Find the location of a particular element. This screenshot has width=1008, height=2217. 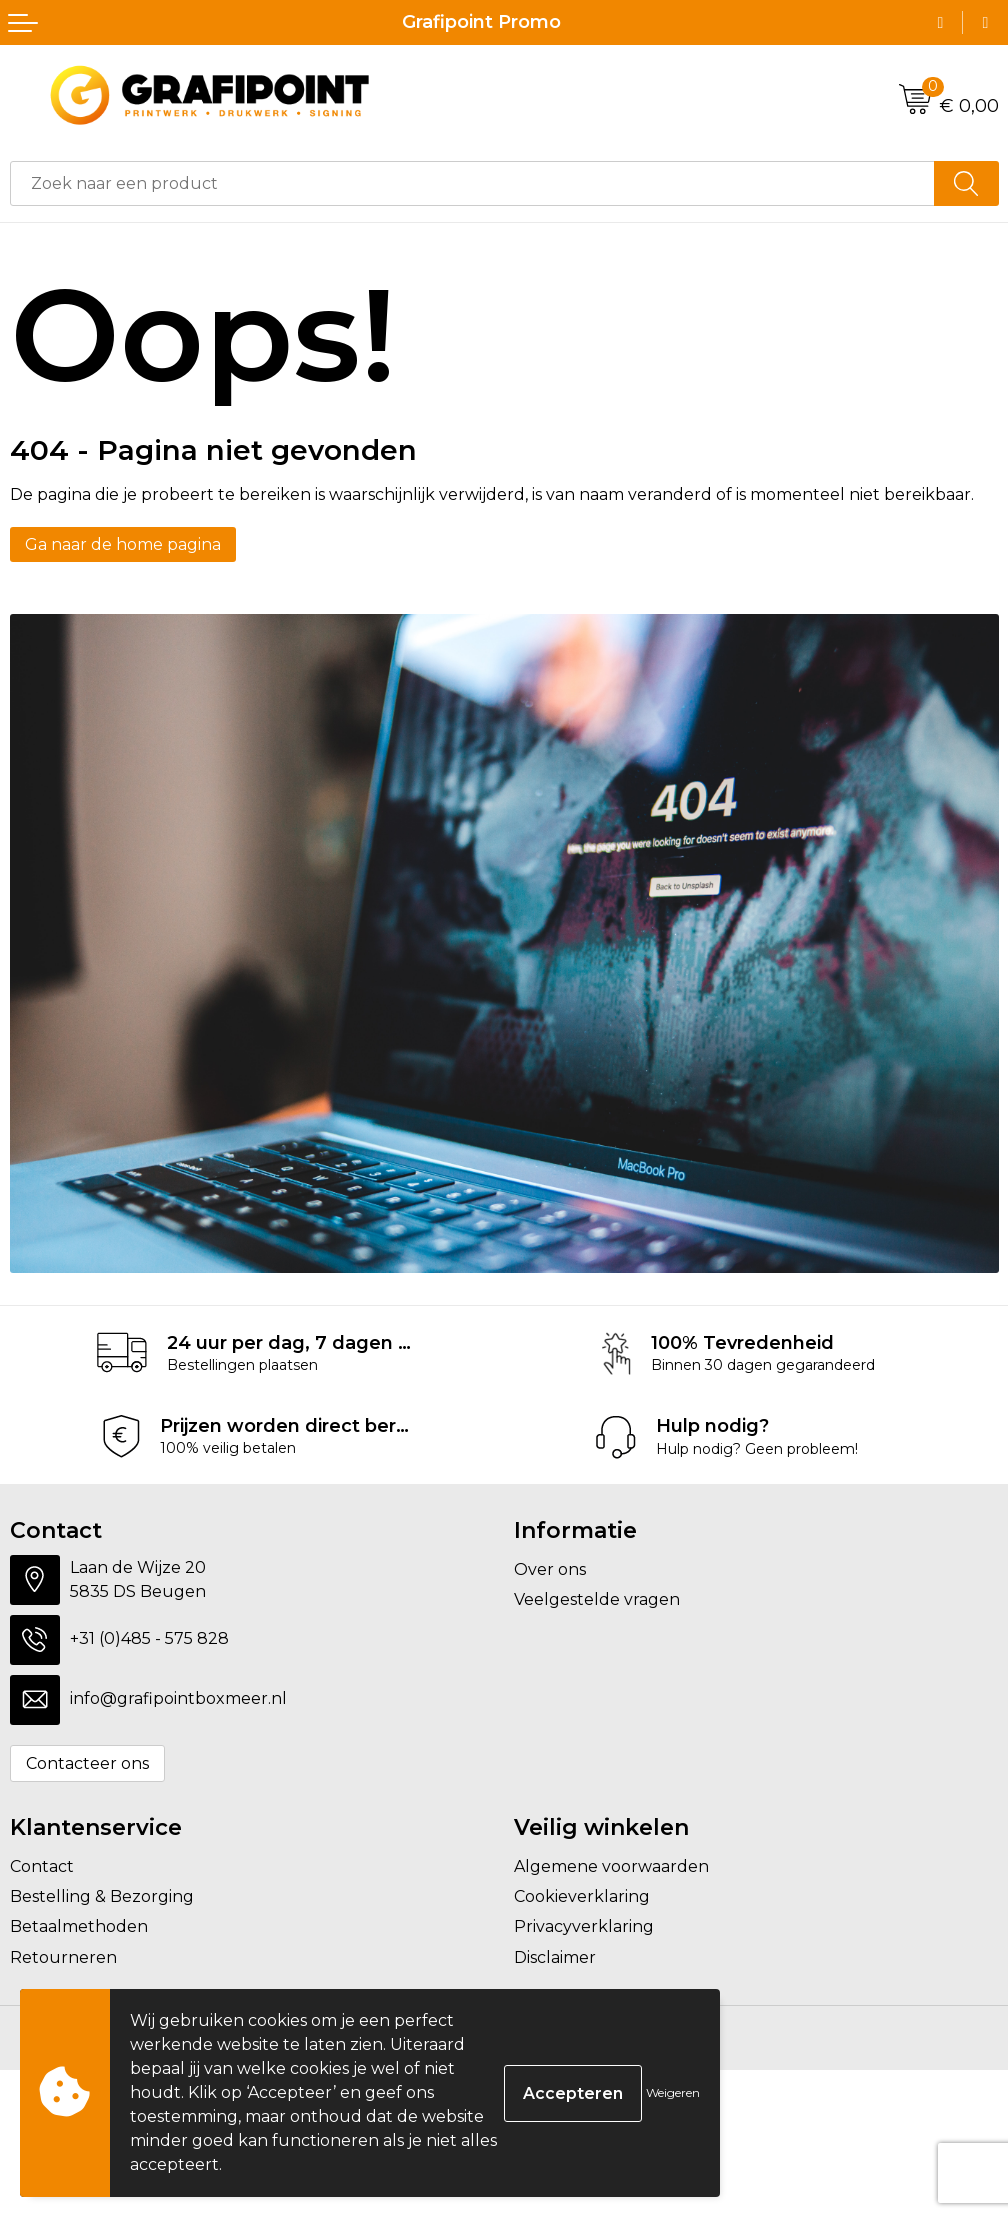

Bestelling & Bezorging is located at coordinates (102, 1896).